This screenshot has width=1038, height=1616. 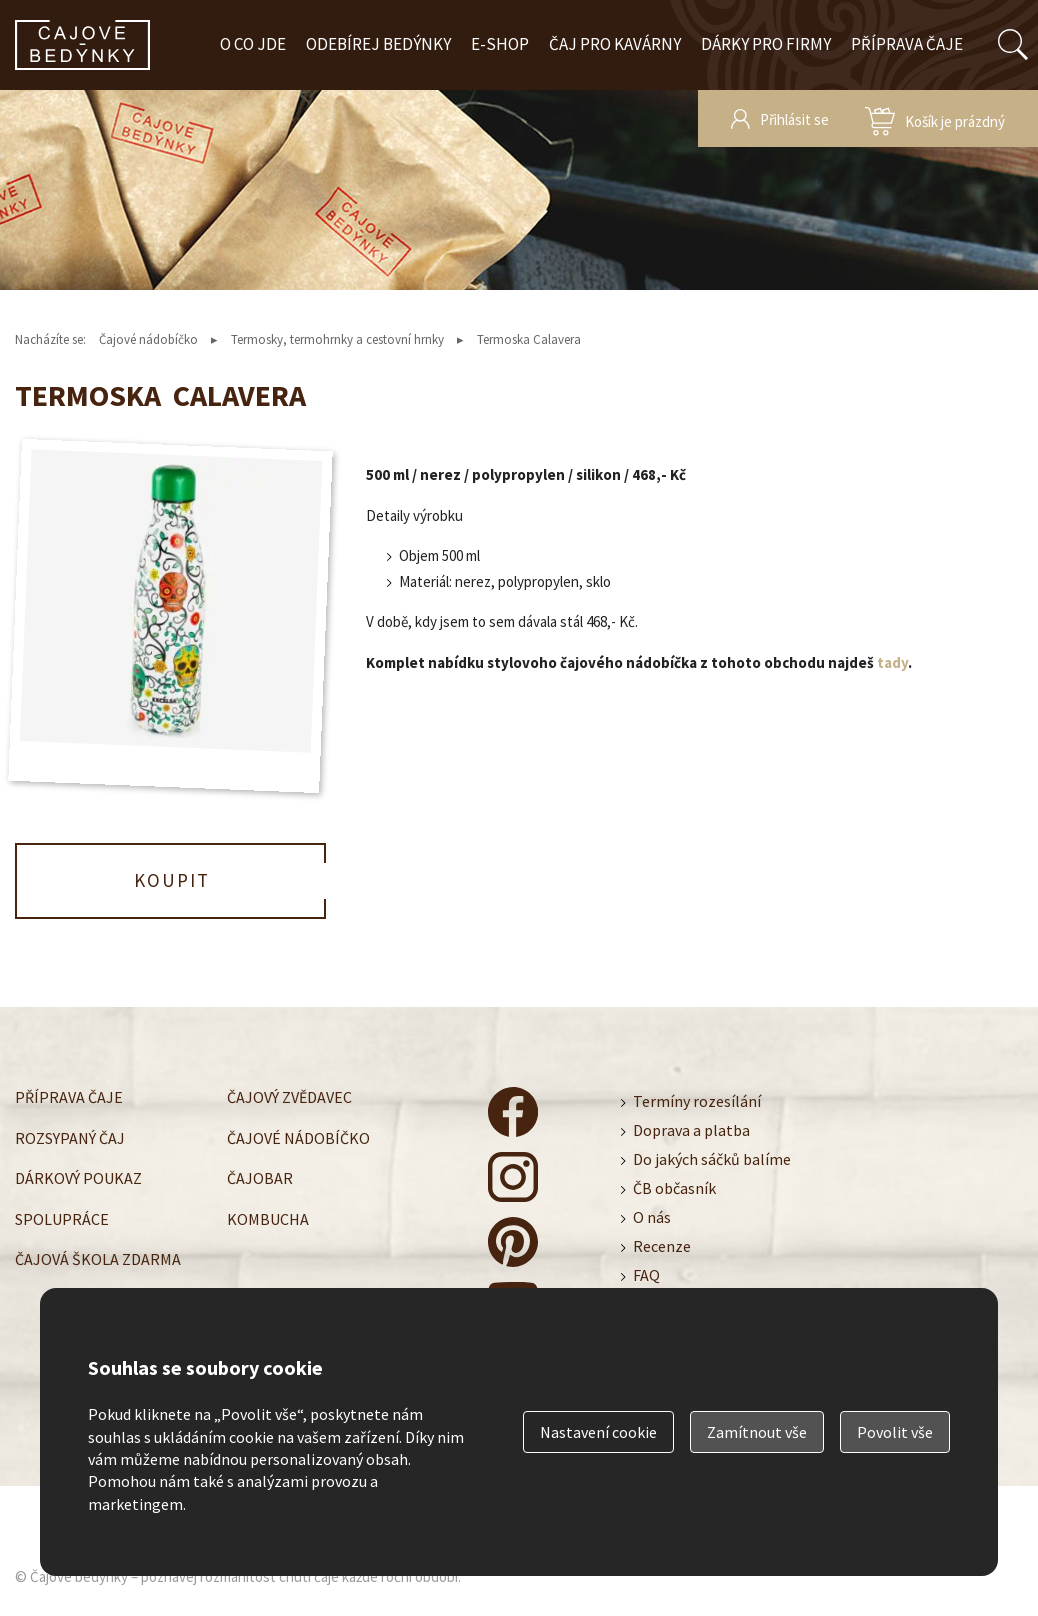 I want to click on Do jakých sáčků balíme, so click(x=712, y=1159).